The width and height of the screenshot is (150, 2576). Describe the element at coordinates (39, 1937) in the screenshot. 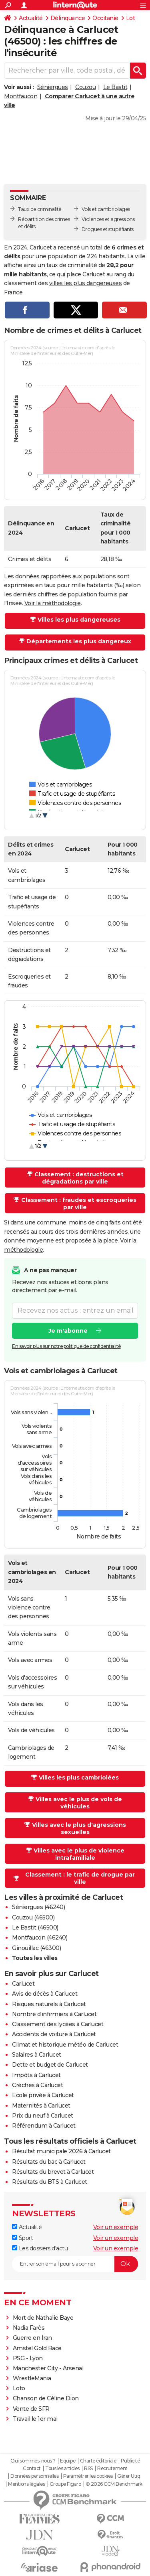

I see `Montfaucon (46240)` at that location.